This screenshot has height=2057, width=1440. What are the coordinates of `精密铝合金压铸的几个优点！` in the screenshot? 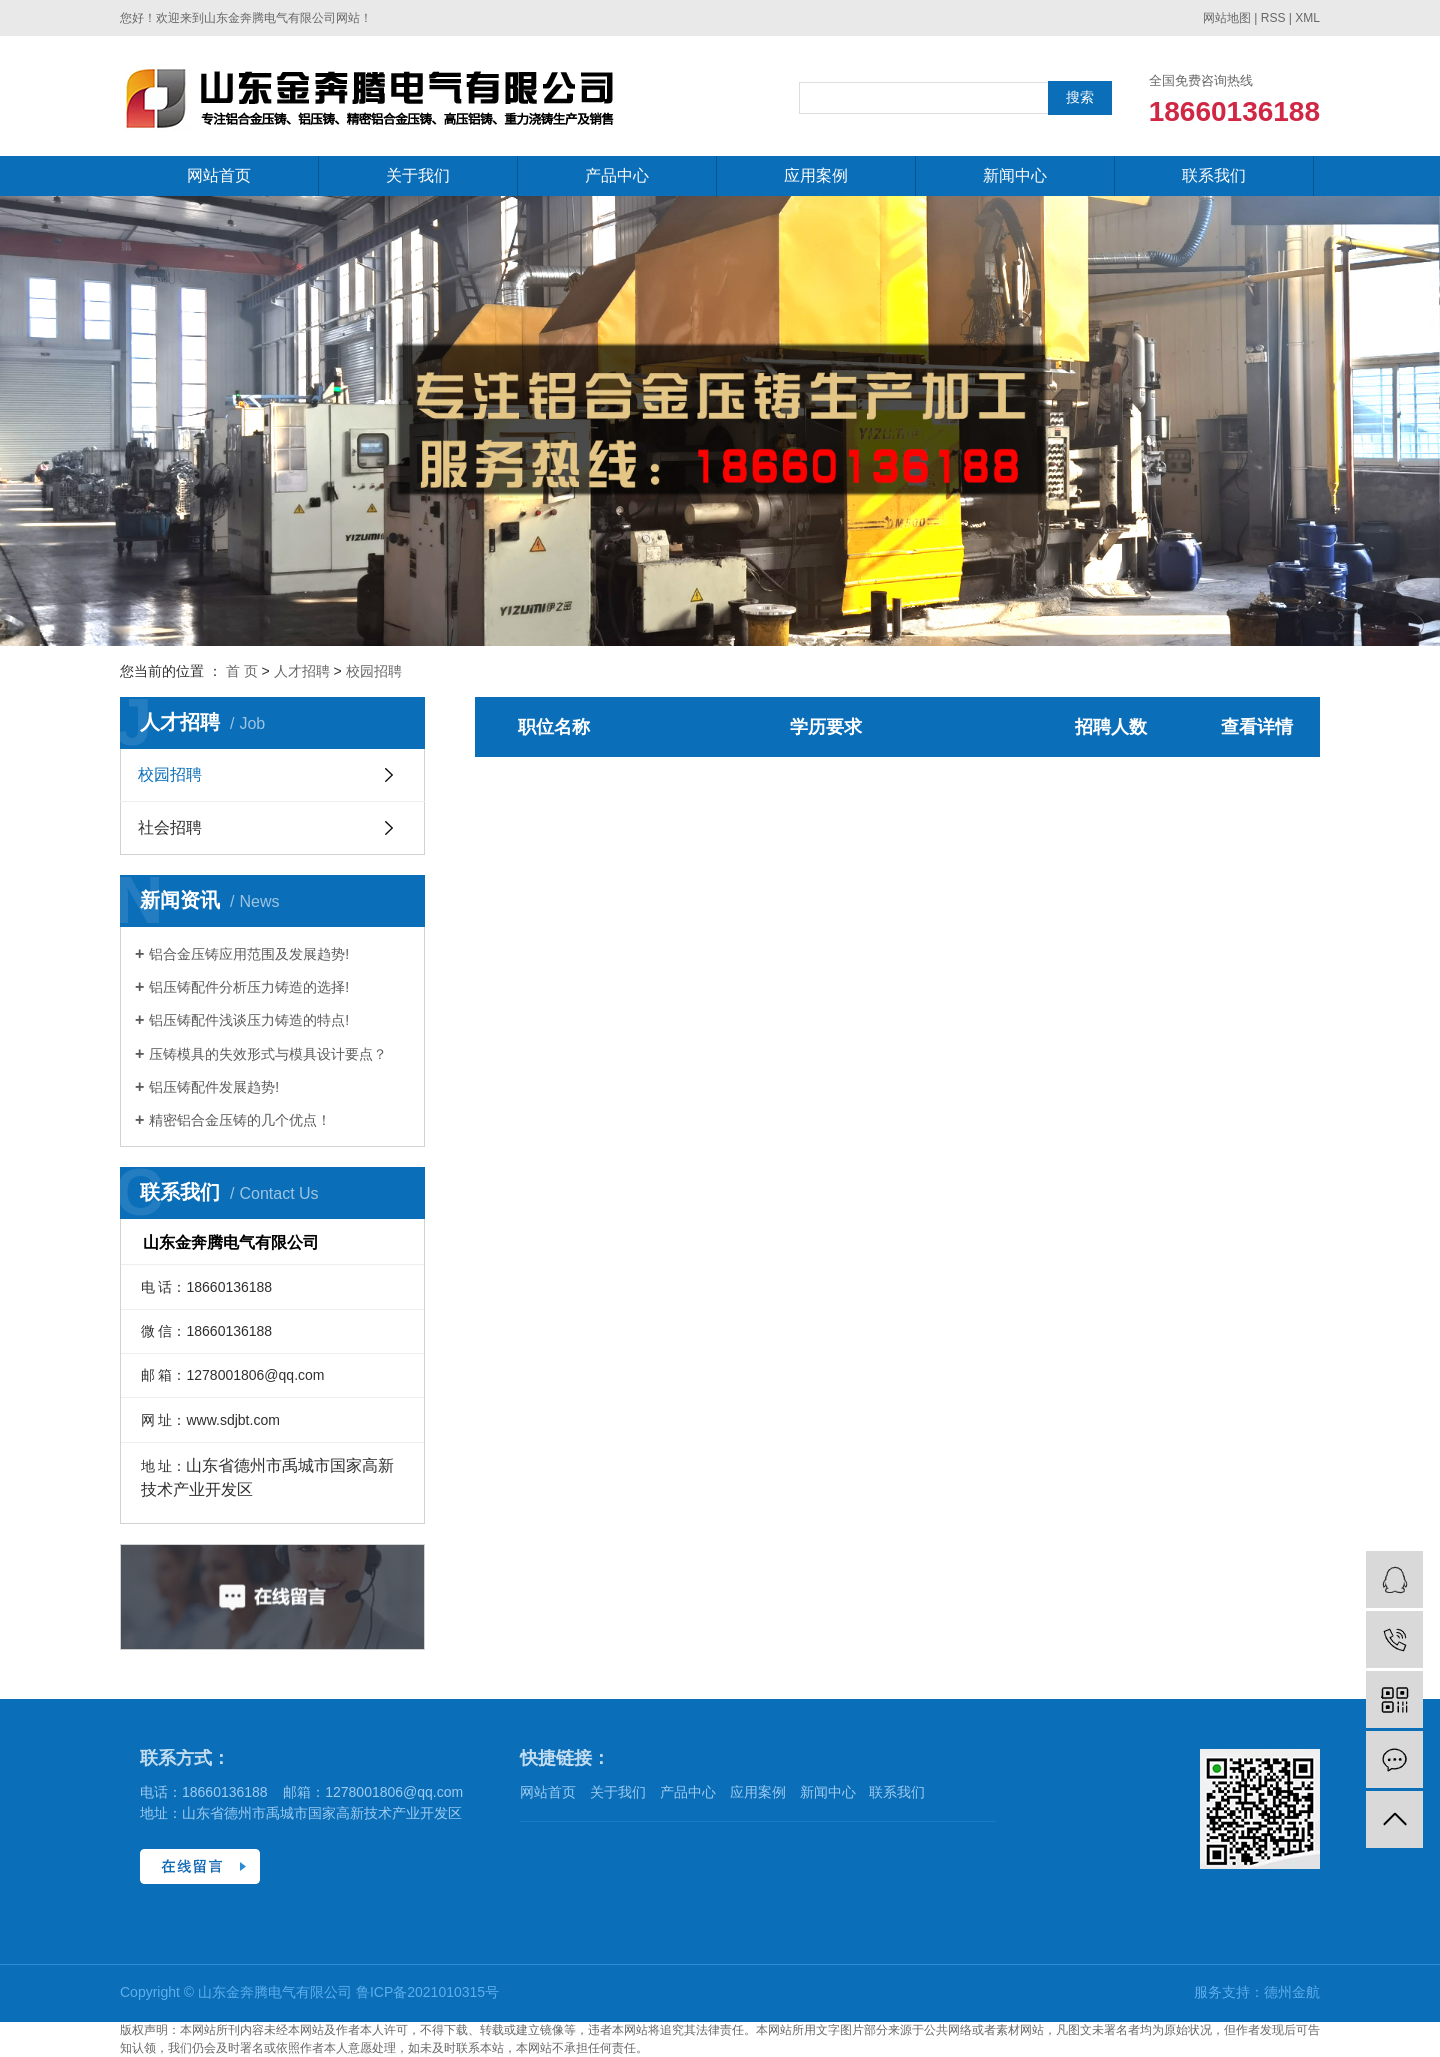 It's located at (240, 1120).